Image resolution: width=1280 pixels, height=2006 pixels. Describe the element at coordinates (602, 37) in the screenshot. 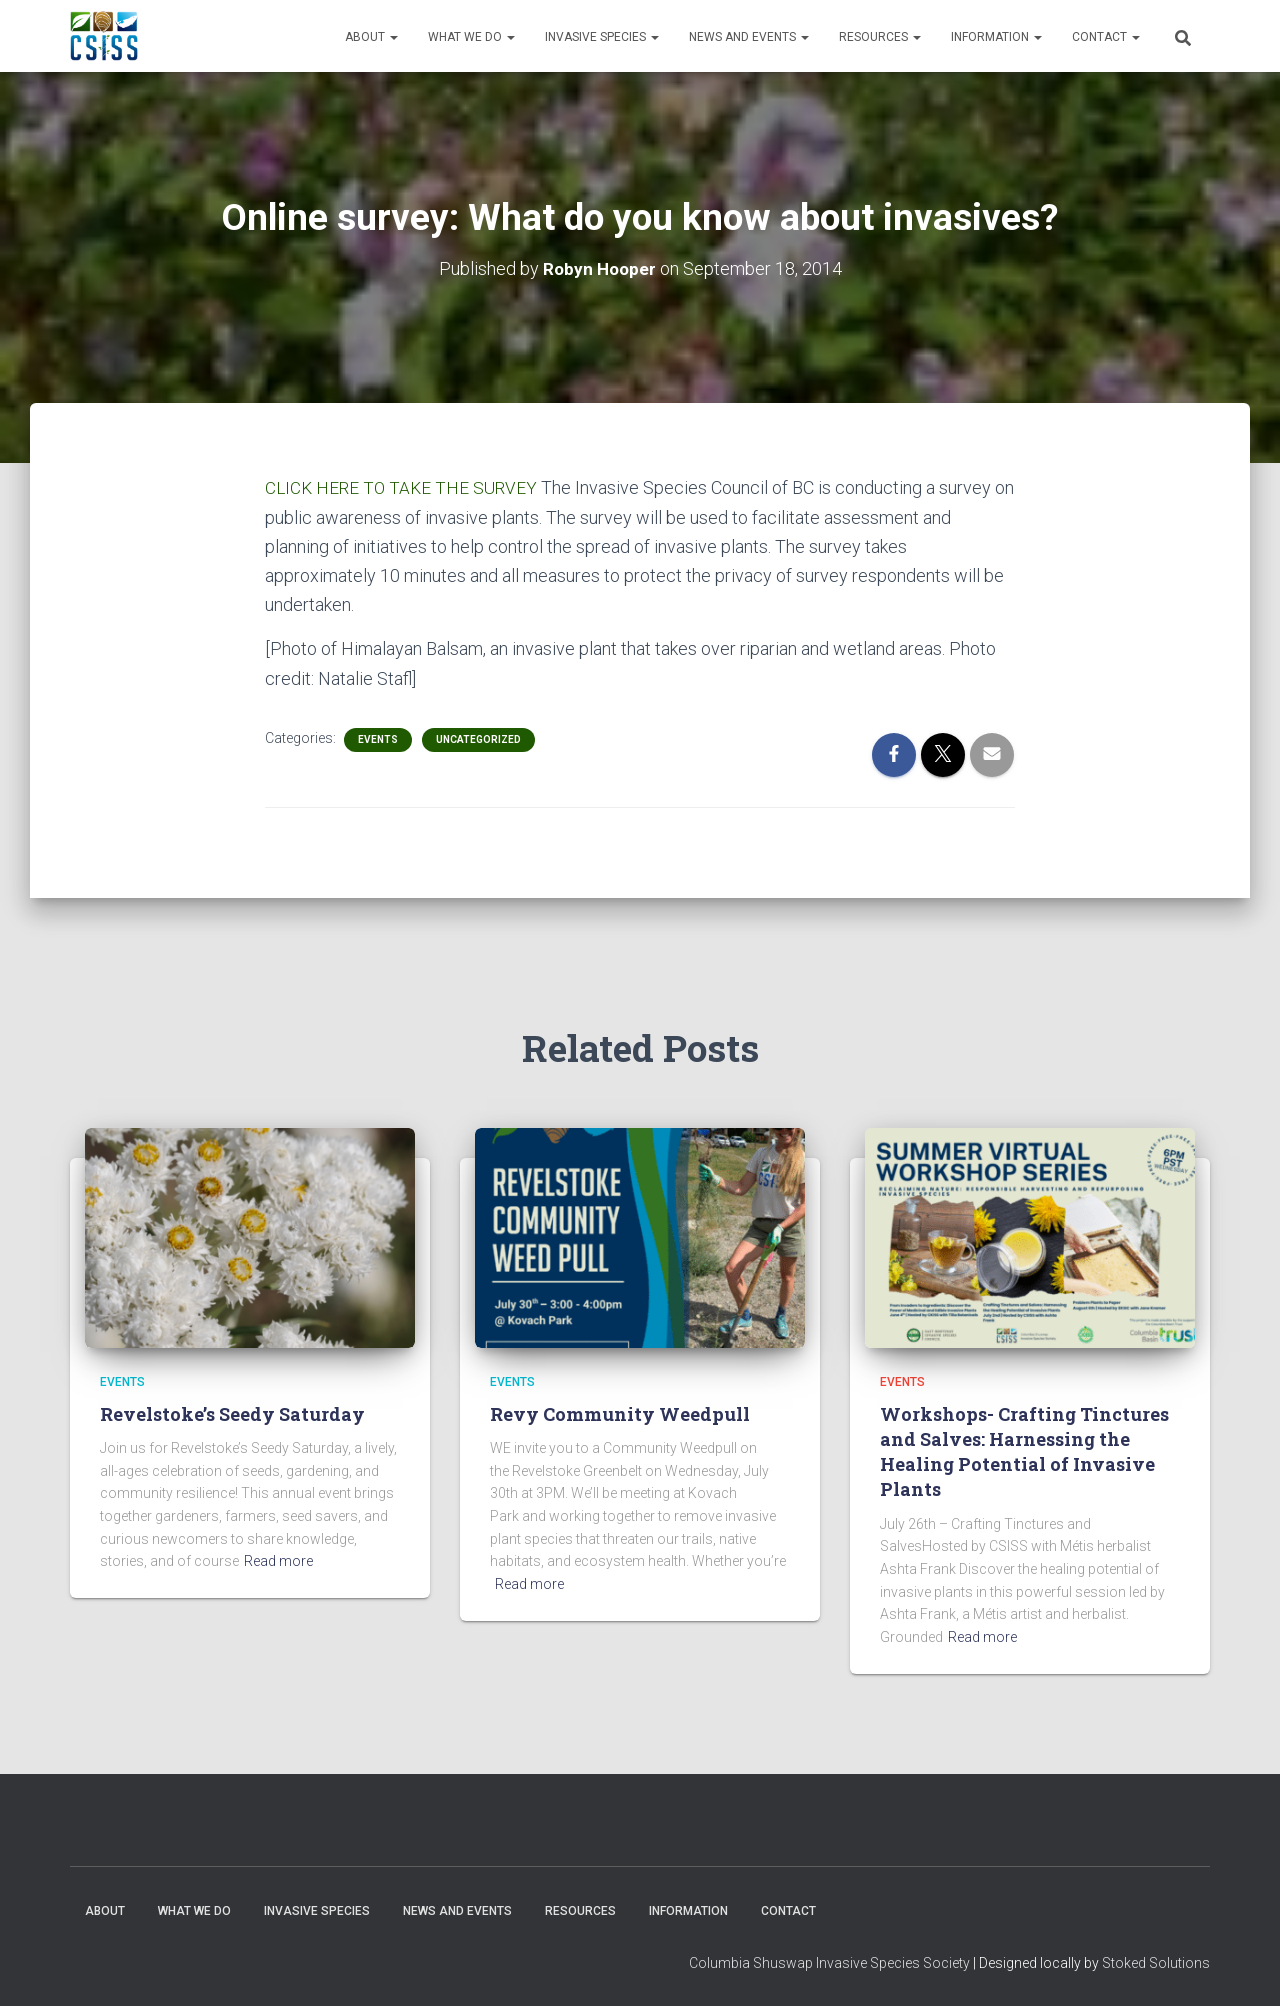

I see `Invasive Species` at that location.